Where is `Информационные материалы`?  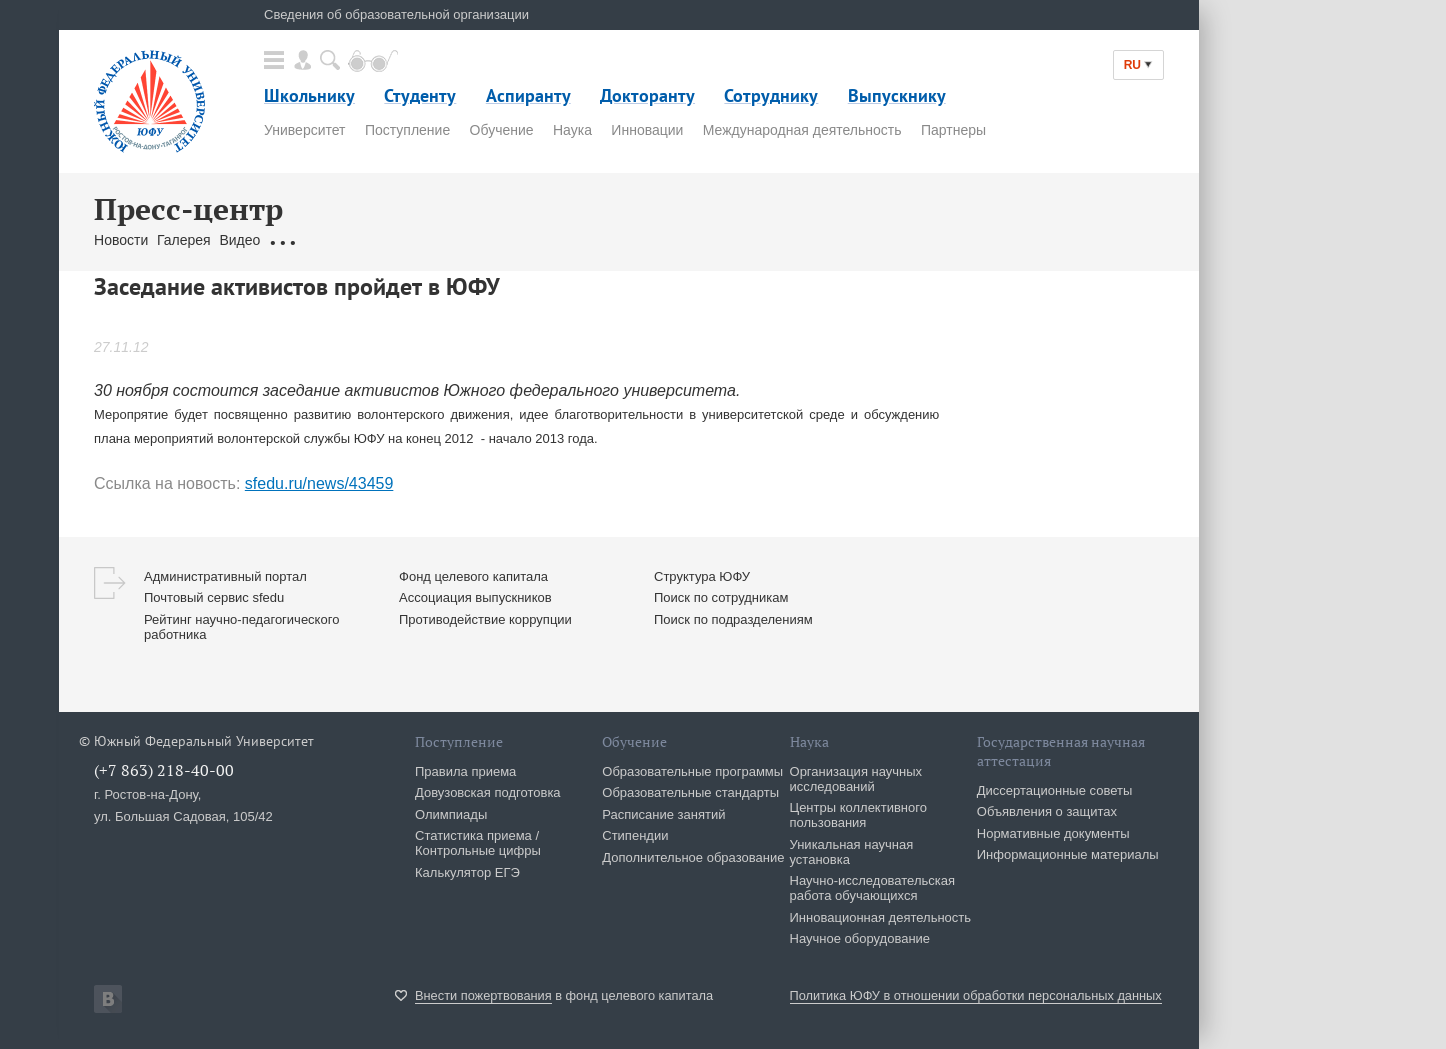
Информационные материалы is located at coordinates (1068, 854).